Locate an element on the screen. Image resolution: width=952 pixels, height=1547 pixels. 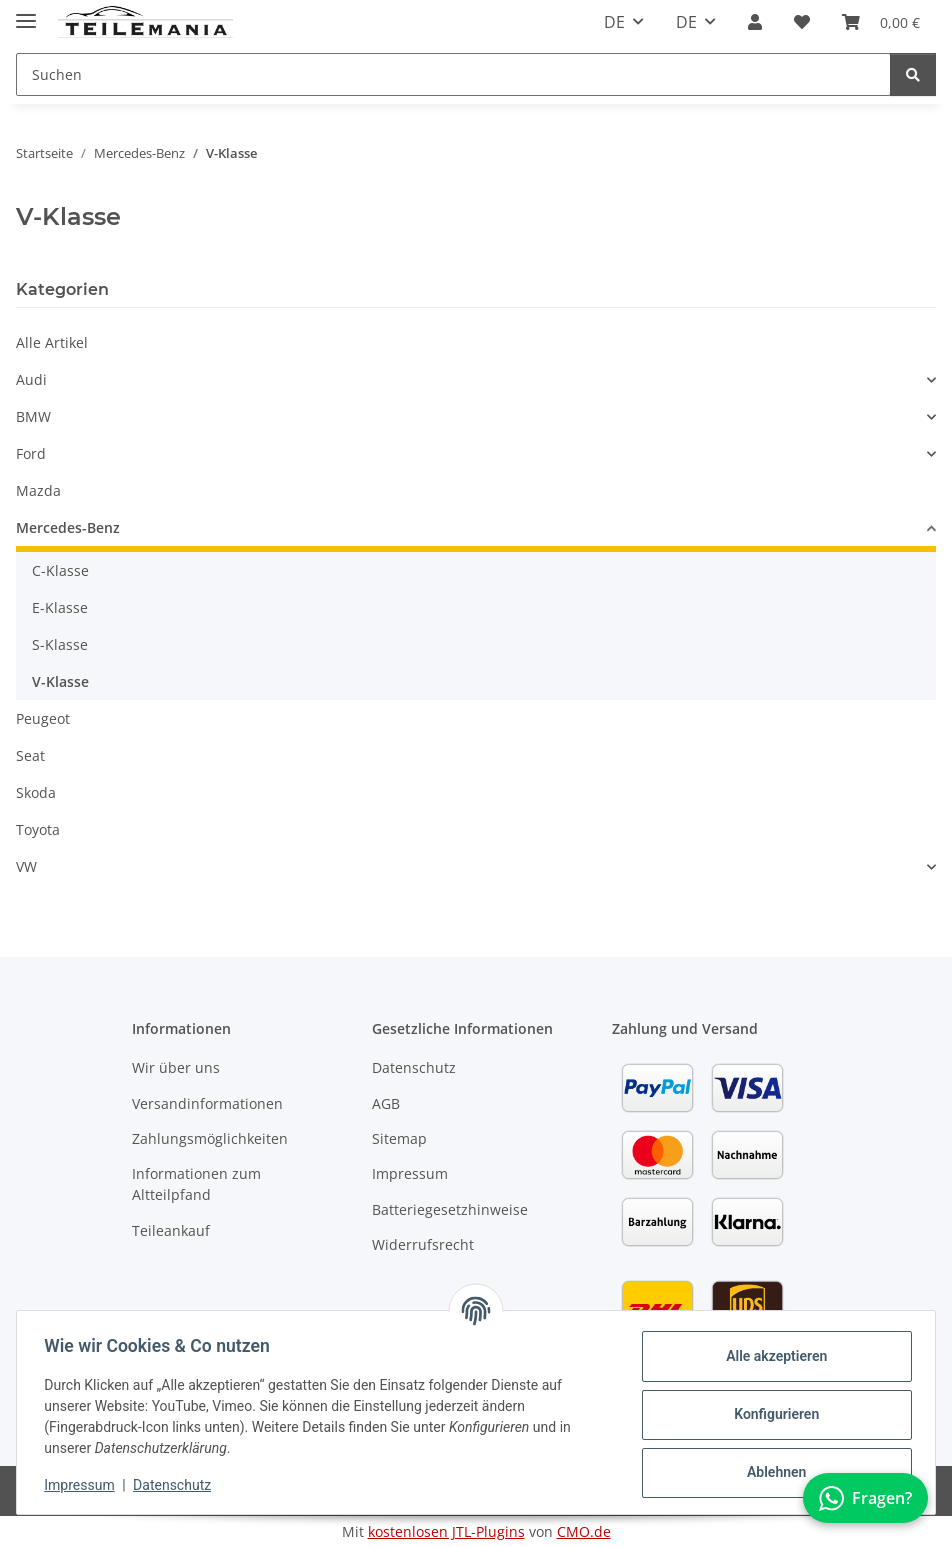
Sitemap is located at coordinates (399, 1138).